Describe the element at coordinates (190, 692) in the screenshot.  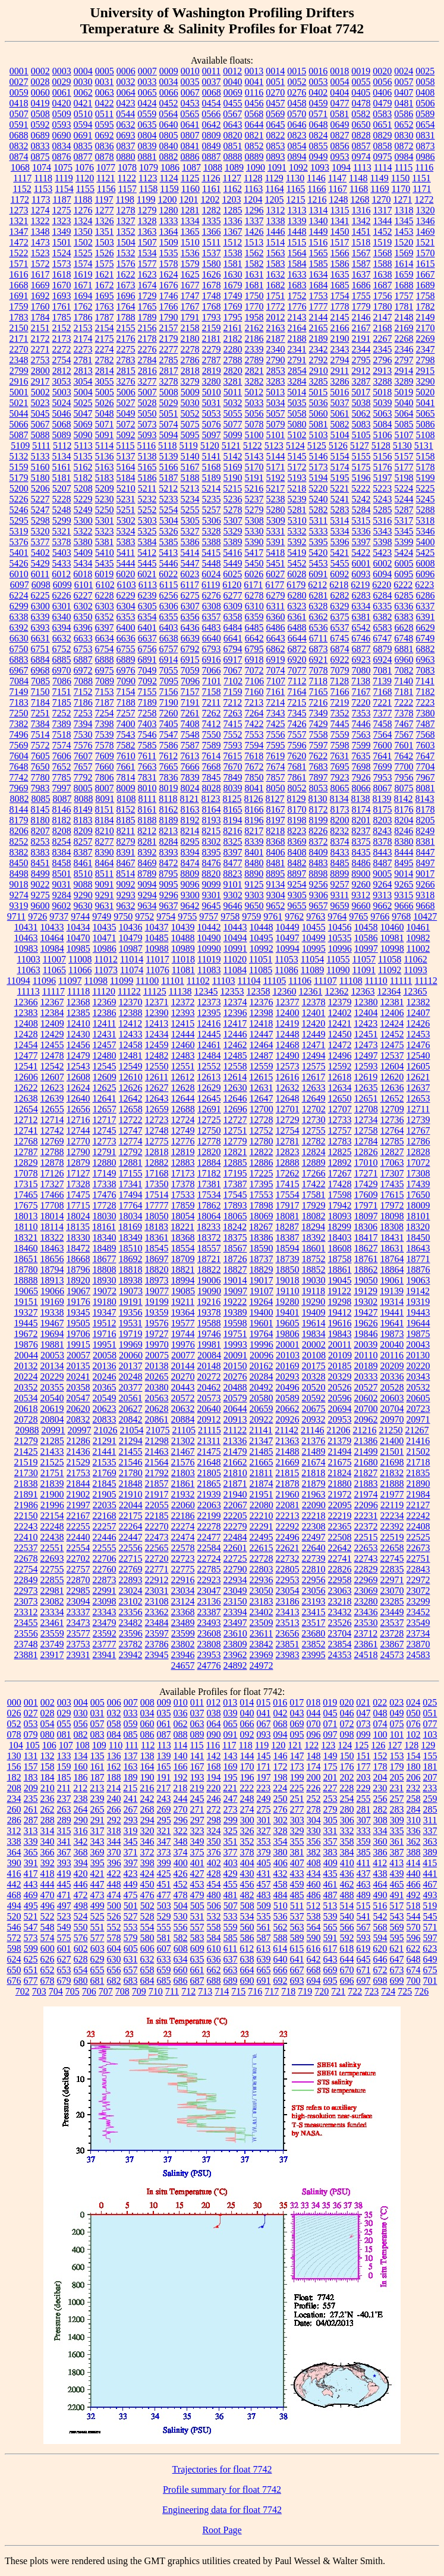
I see `7157` at that location.